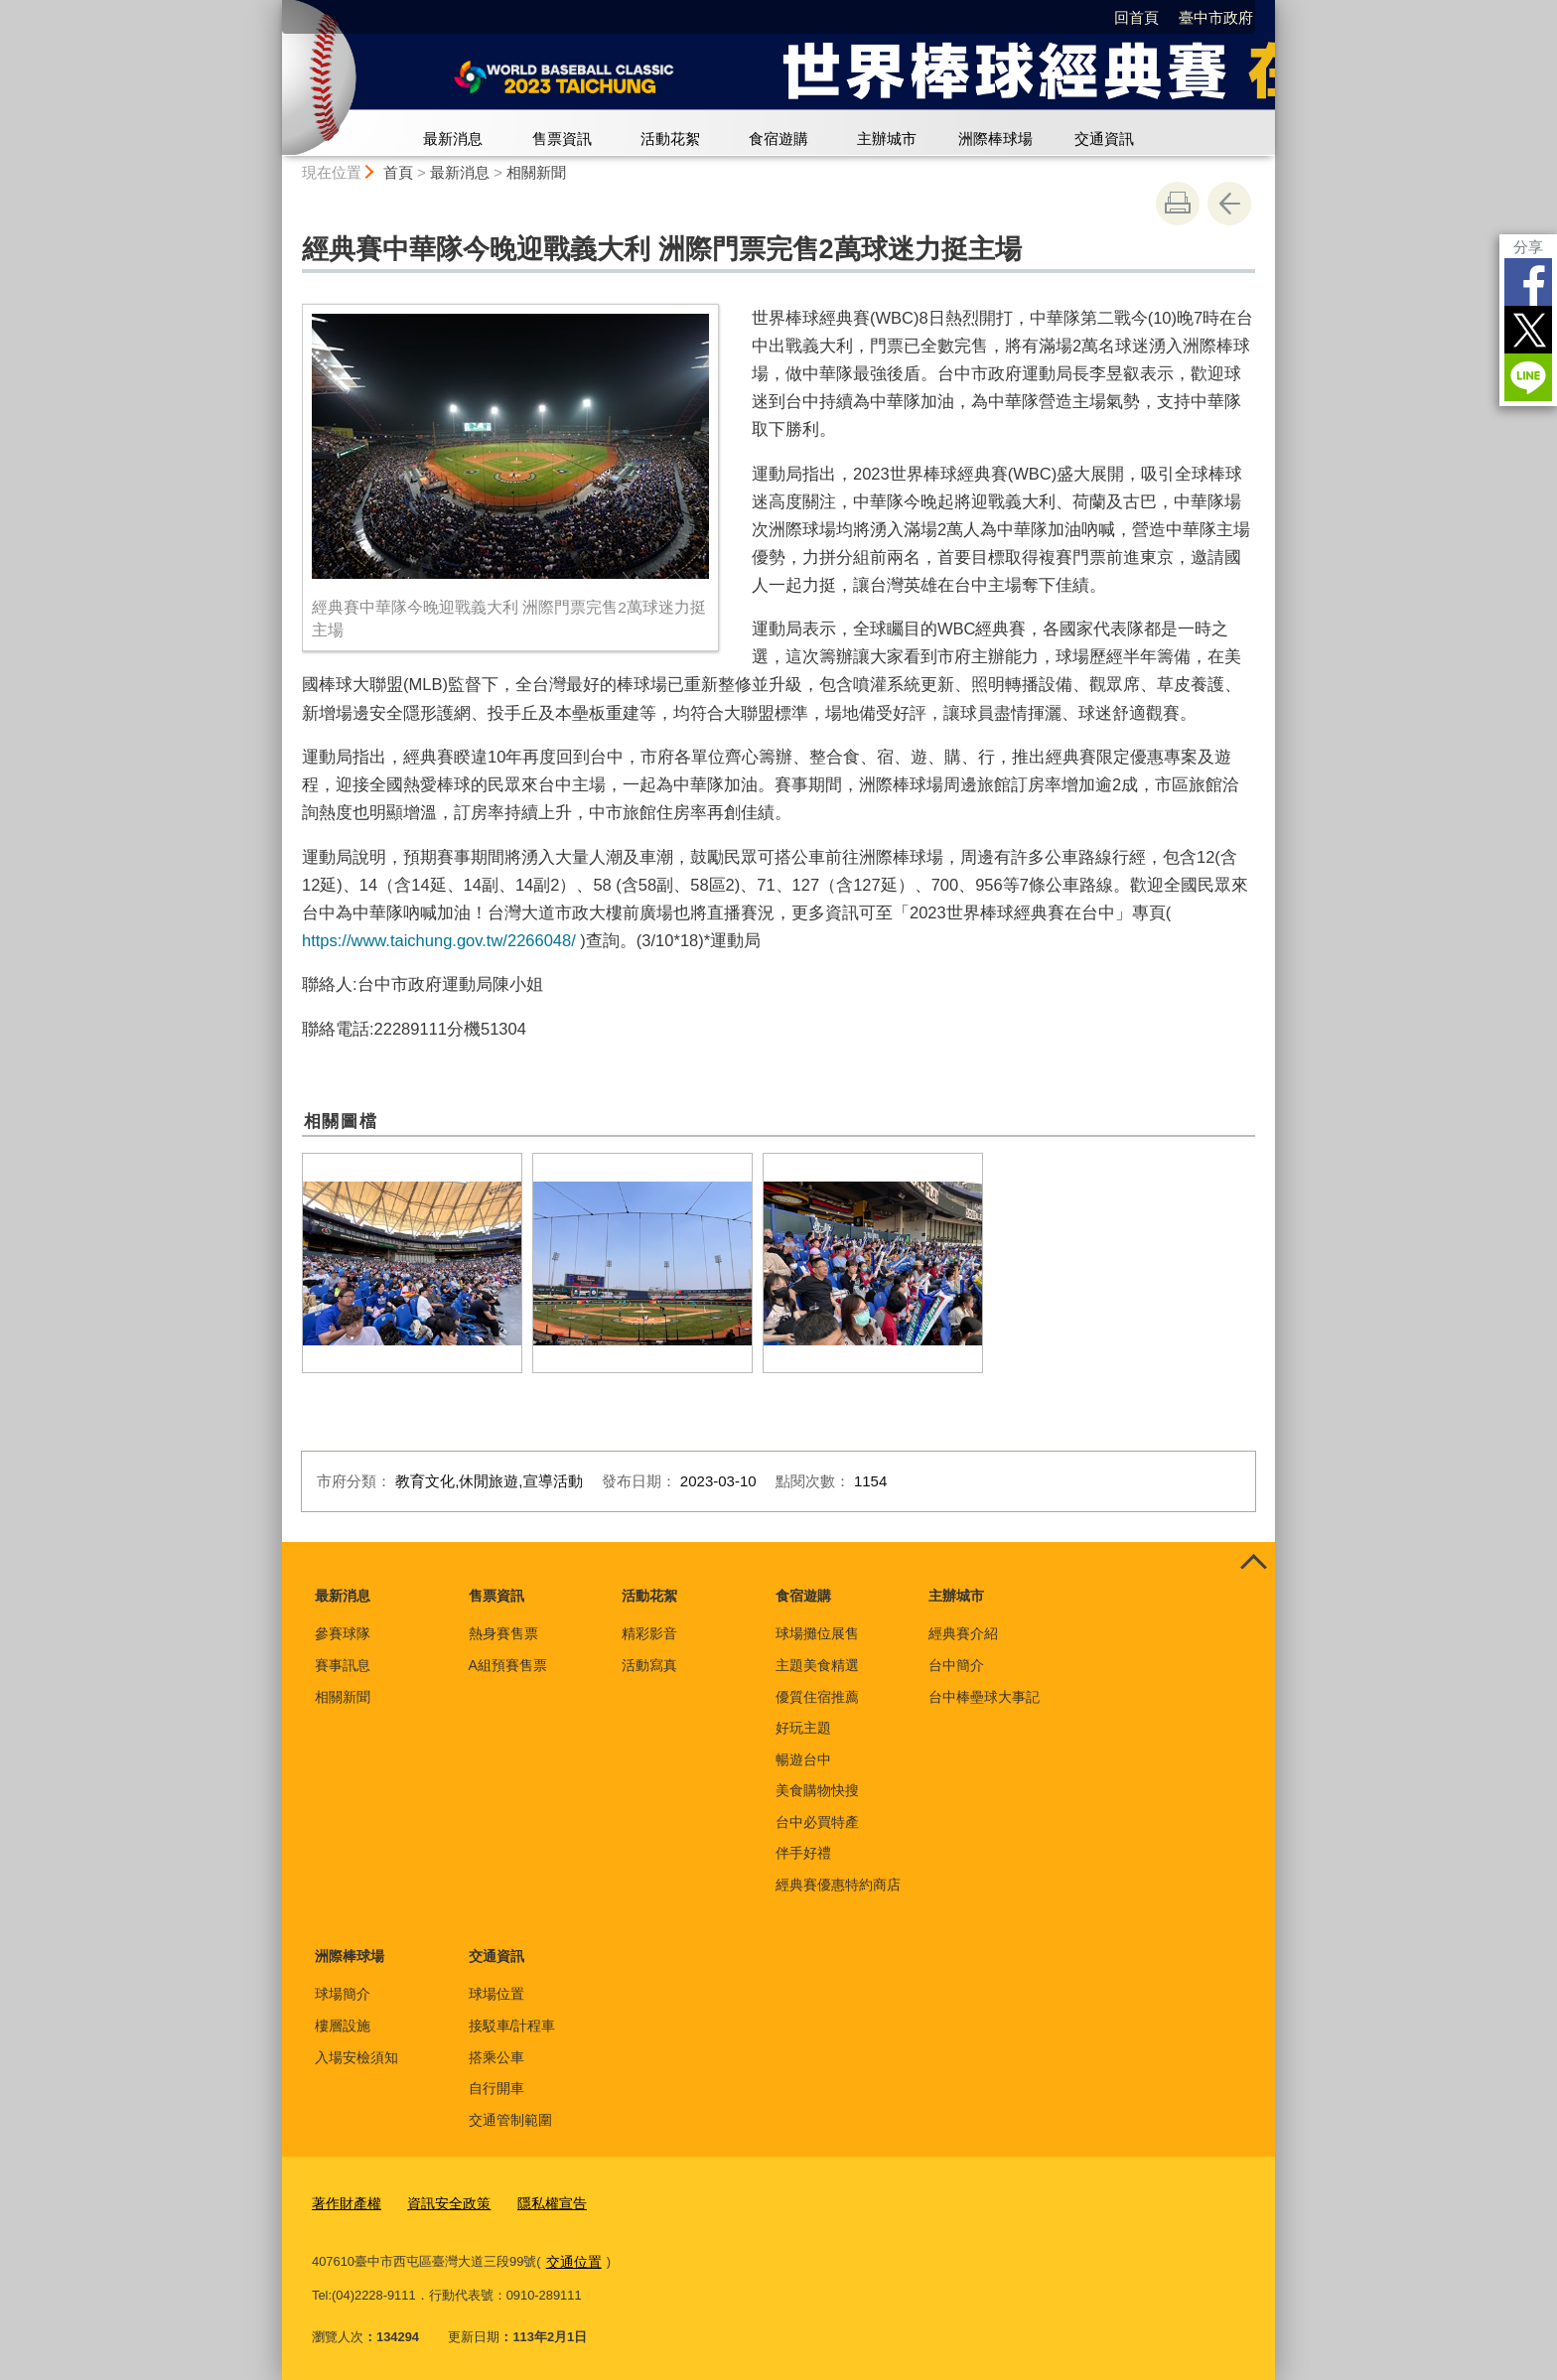  I want to click on 分享 [分享到社群平台], so click(1528, 246).